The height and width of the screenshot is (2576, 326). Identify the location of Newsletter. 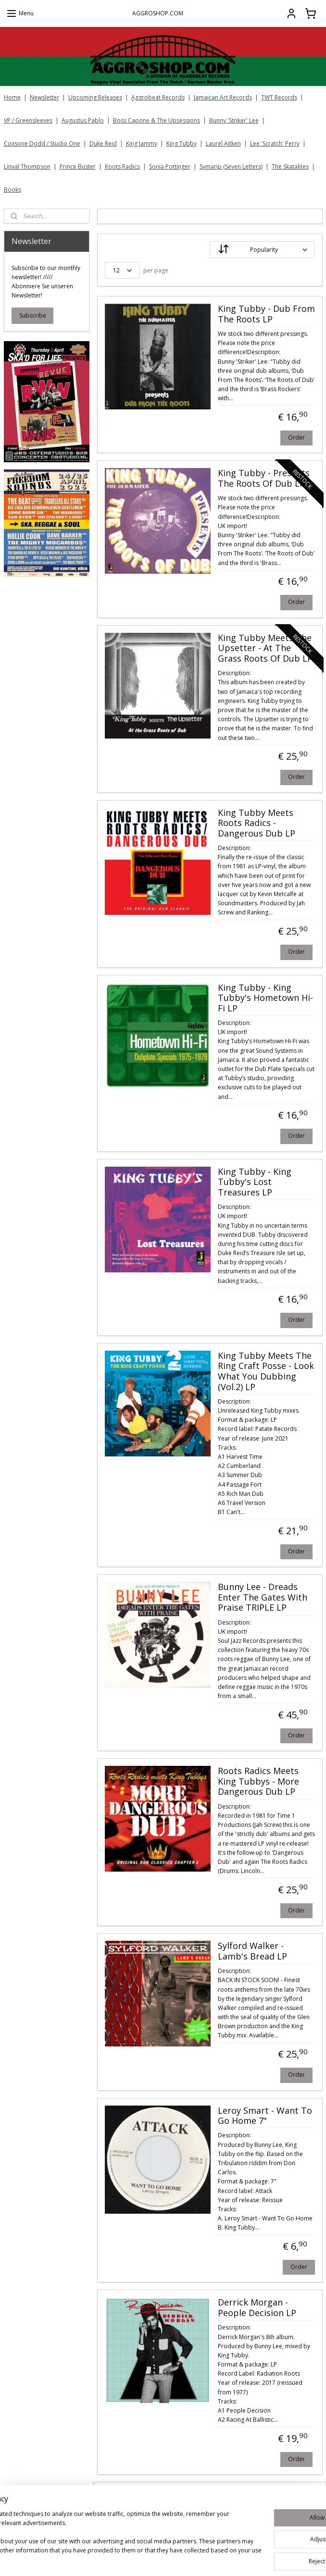
(44, 97).